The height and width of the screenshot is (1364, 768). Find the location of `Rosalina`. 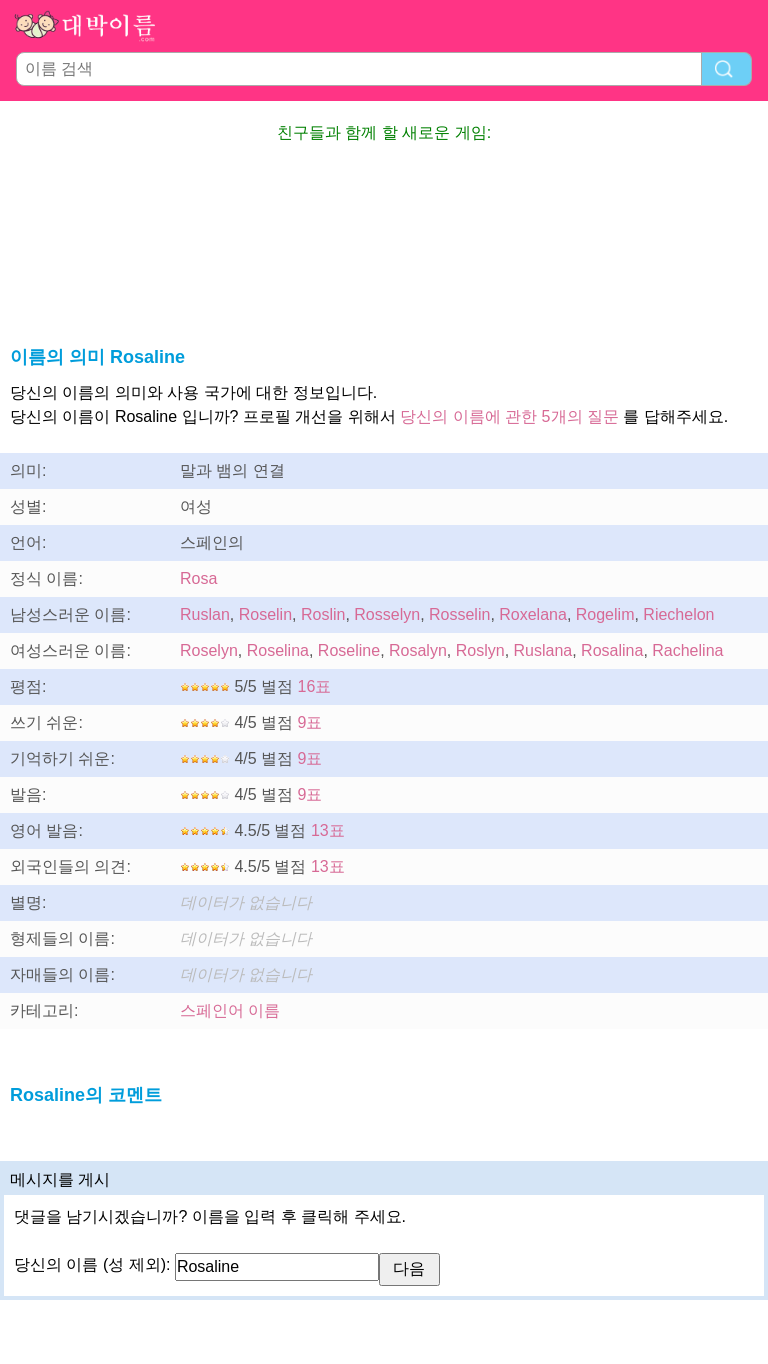

Rosalina is located at coordinates (612, 650).